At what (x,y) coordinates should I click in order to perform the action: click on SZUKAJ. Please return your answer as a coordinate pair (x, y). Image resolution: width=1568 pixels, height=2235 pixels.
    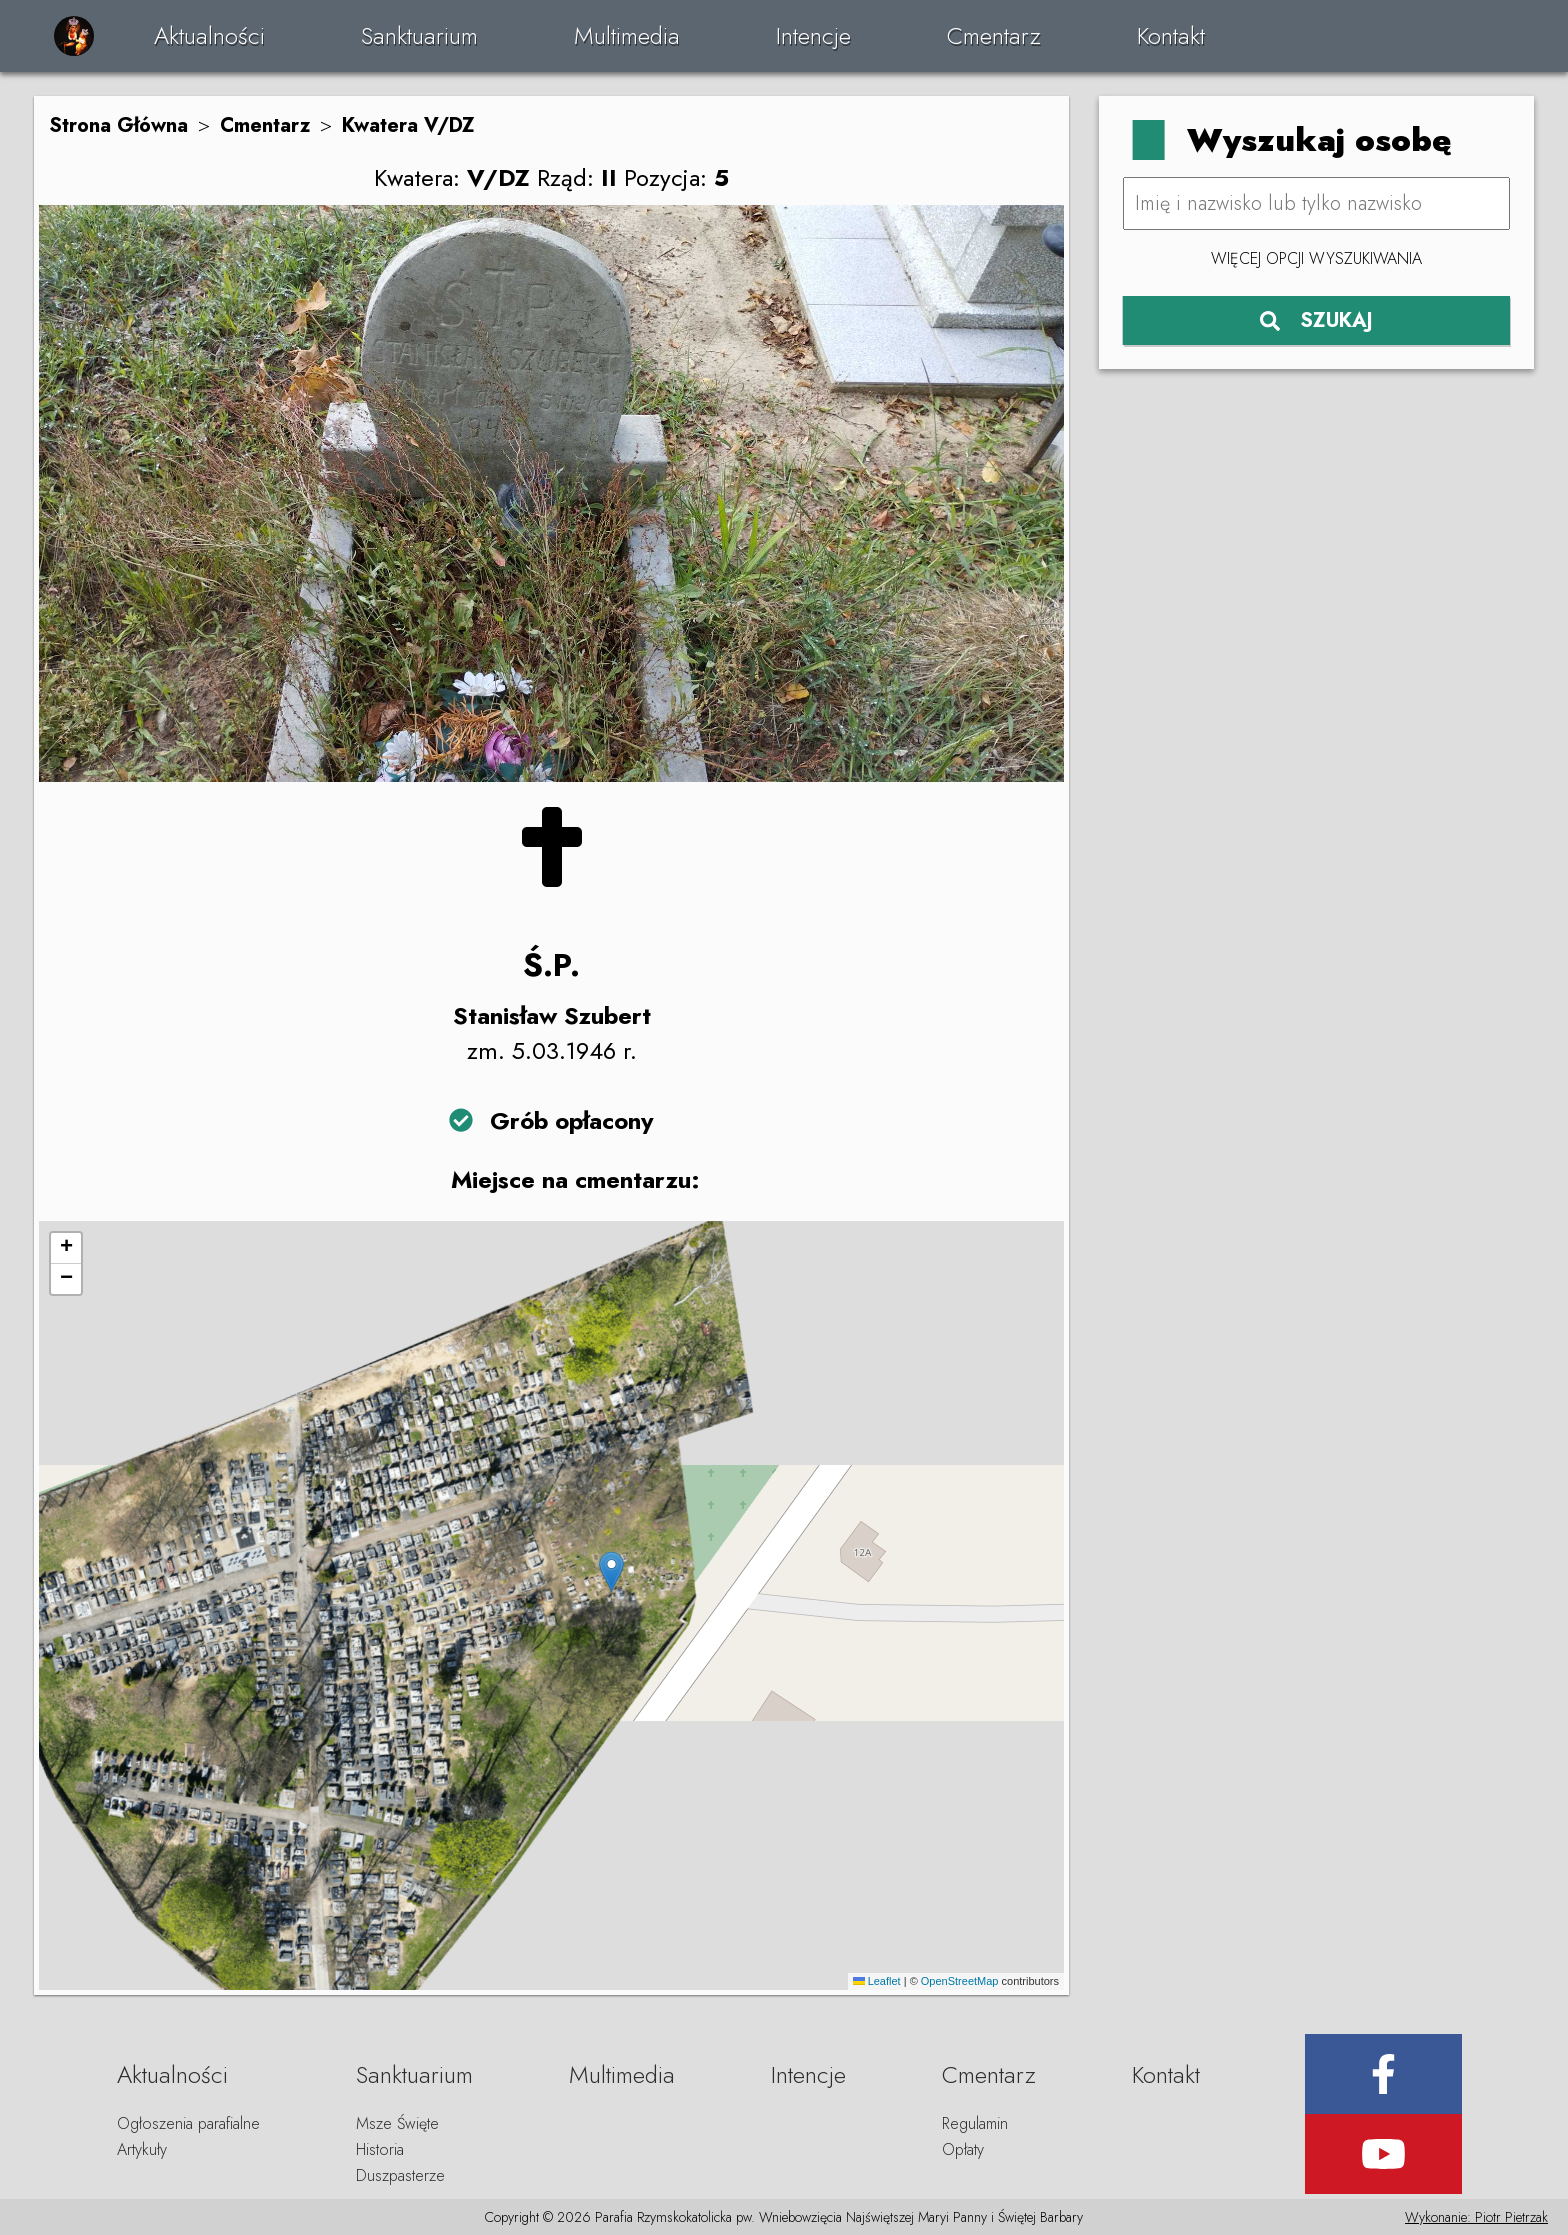
    Looking at the image, I should click on (1316, 320).